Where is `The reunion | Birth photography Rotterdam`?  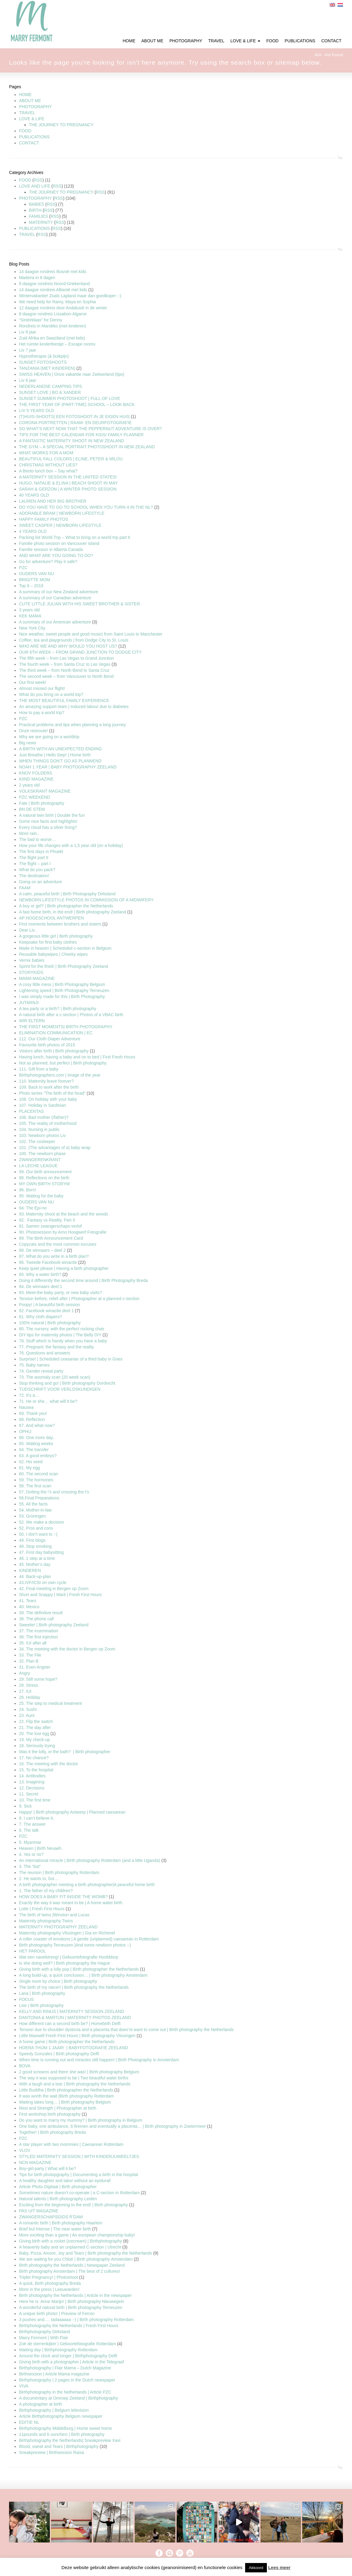
The reunion | Birth photography Rotterdam is located at coordinates (59, 1872).